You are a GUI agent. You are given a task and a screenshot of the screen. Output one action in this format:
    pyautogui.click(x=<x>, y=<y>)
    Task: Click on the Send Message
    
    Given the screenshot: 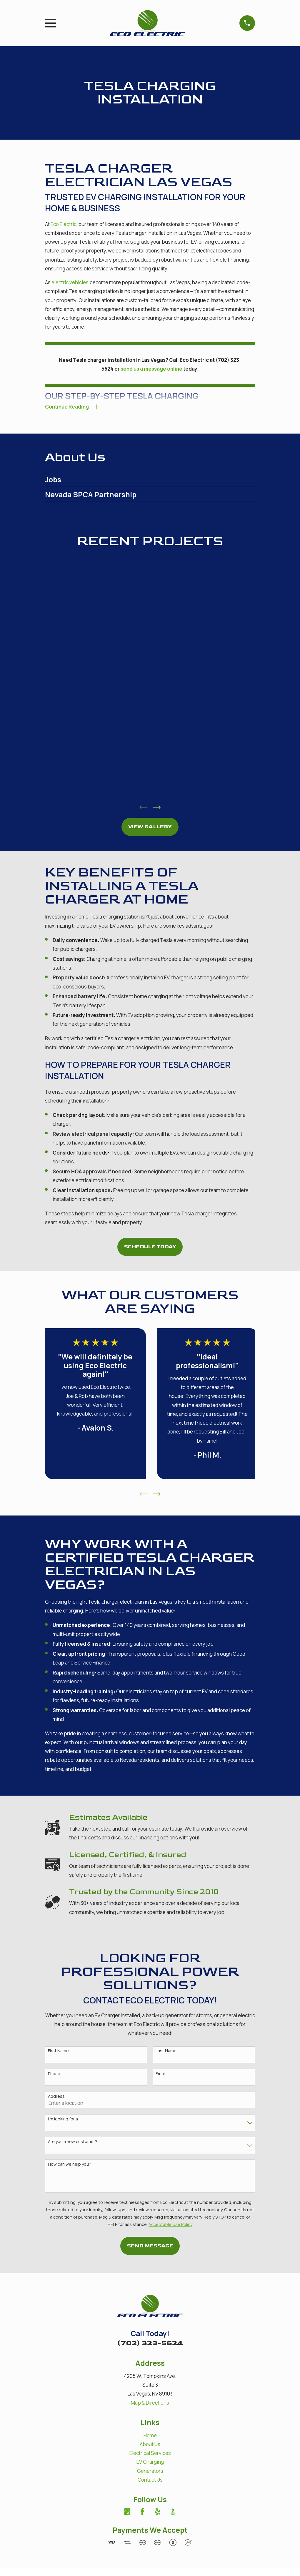 What is the action you would take?
    pyautogui.click(x=150, y=2247)
    